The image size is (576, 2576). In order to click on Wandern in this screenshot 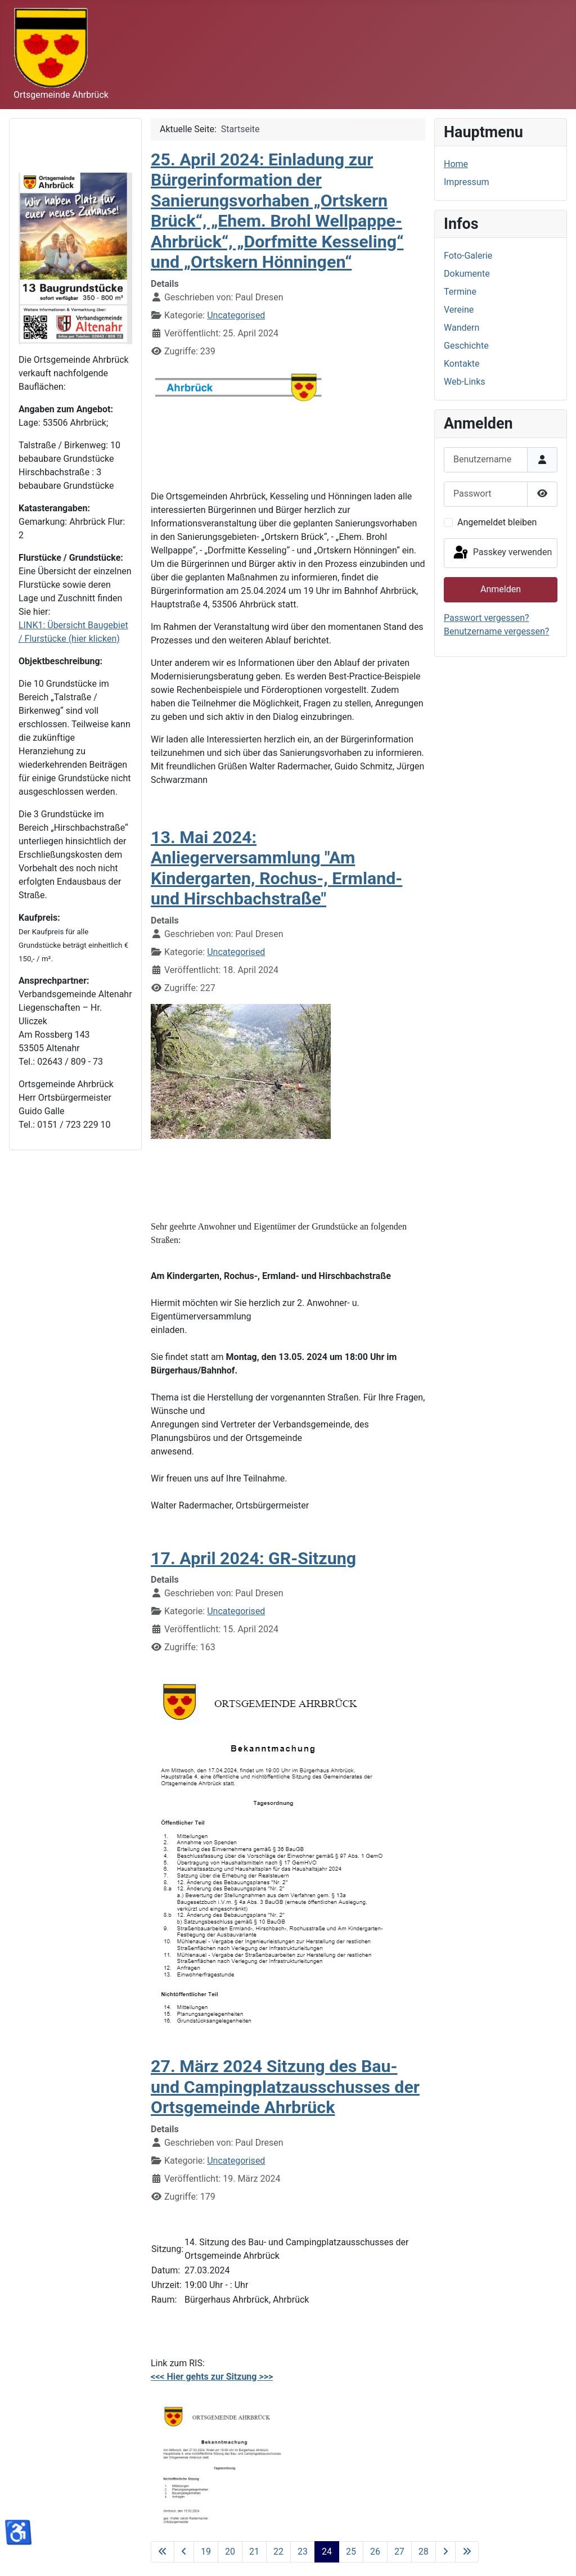, I will do `click(461, 327)`.